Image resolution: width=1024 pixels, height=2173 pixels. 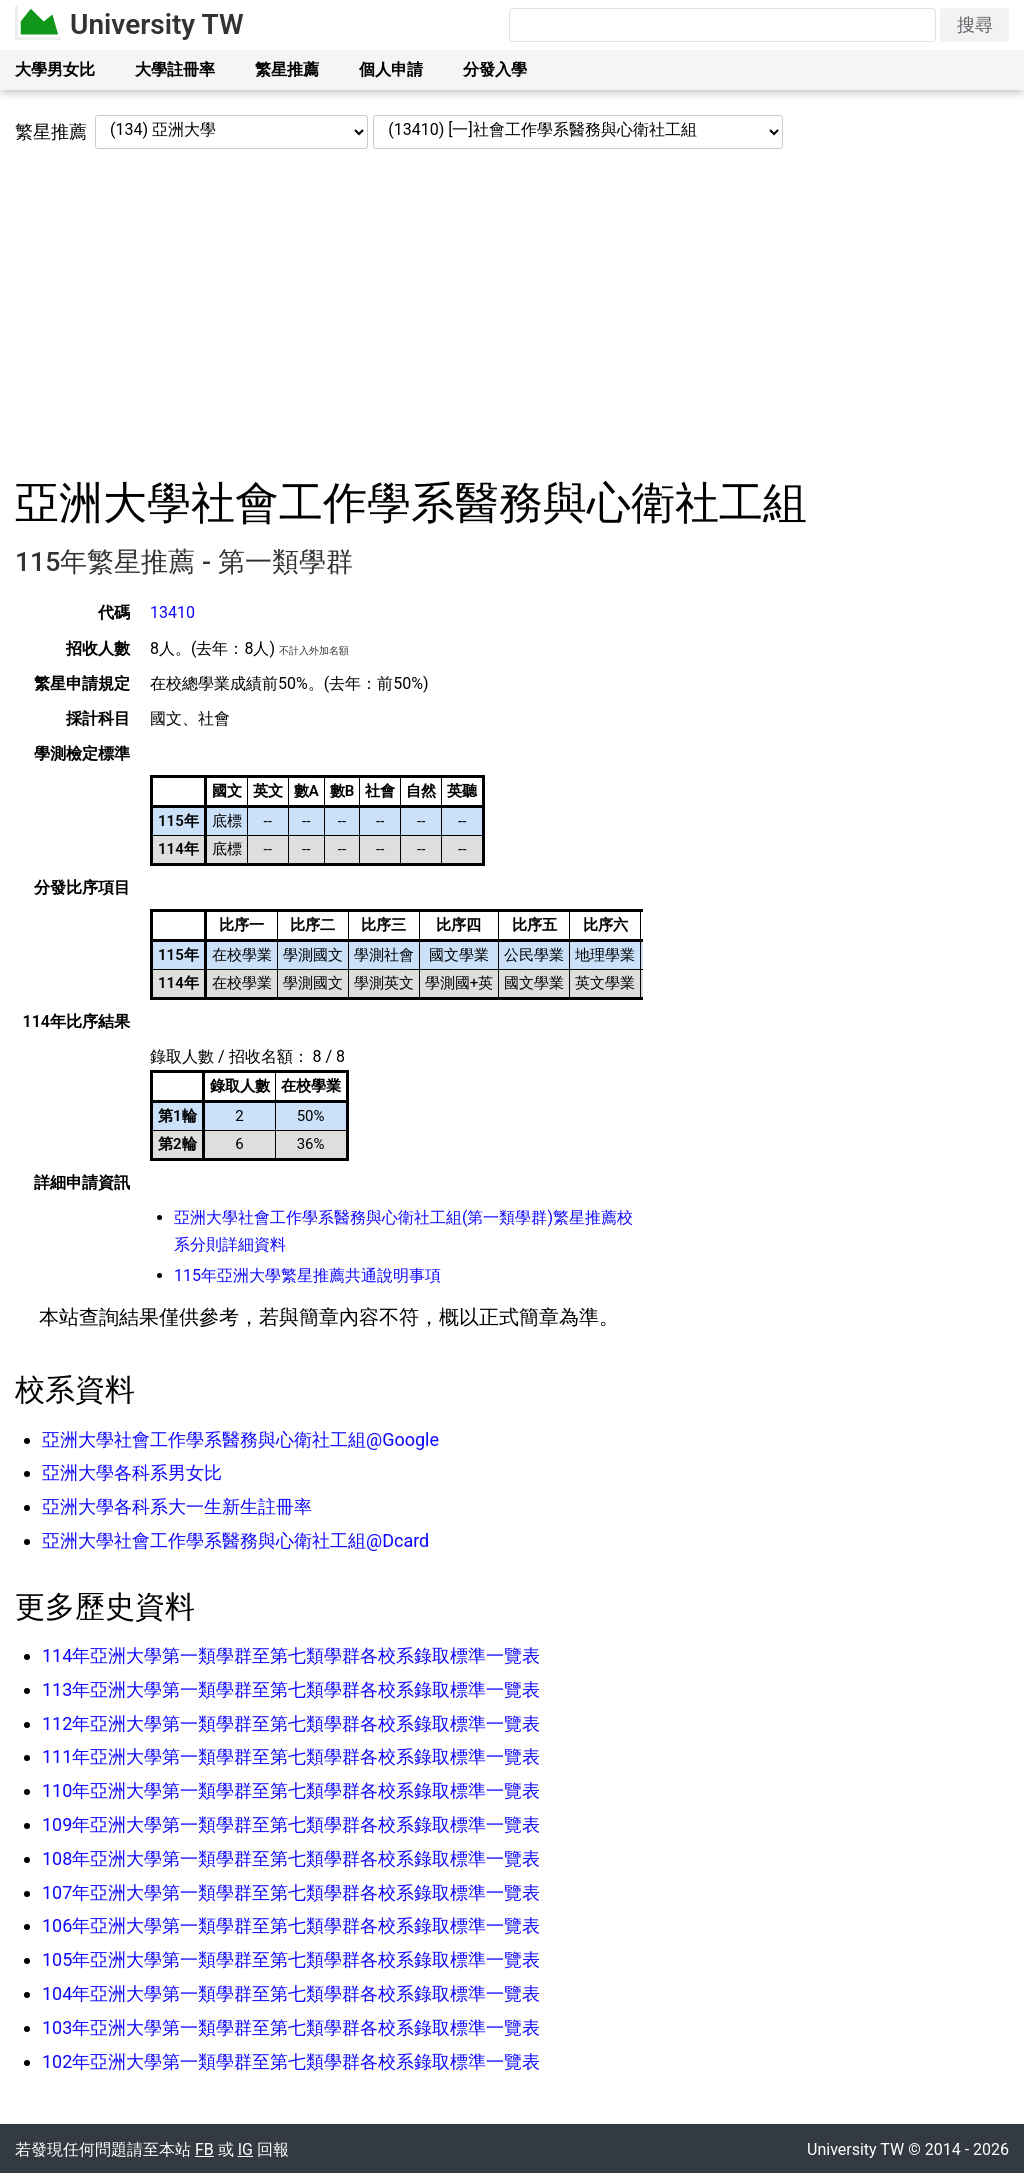 What do you see at coordinates (291, 1655) in the screenshot?
I see `114年亞洲大學第一類學群至第七類學群各校系錄取標準一覽表` at bounding box center [291, 1655].